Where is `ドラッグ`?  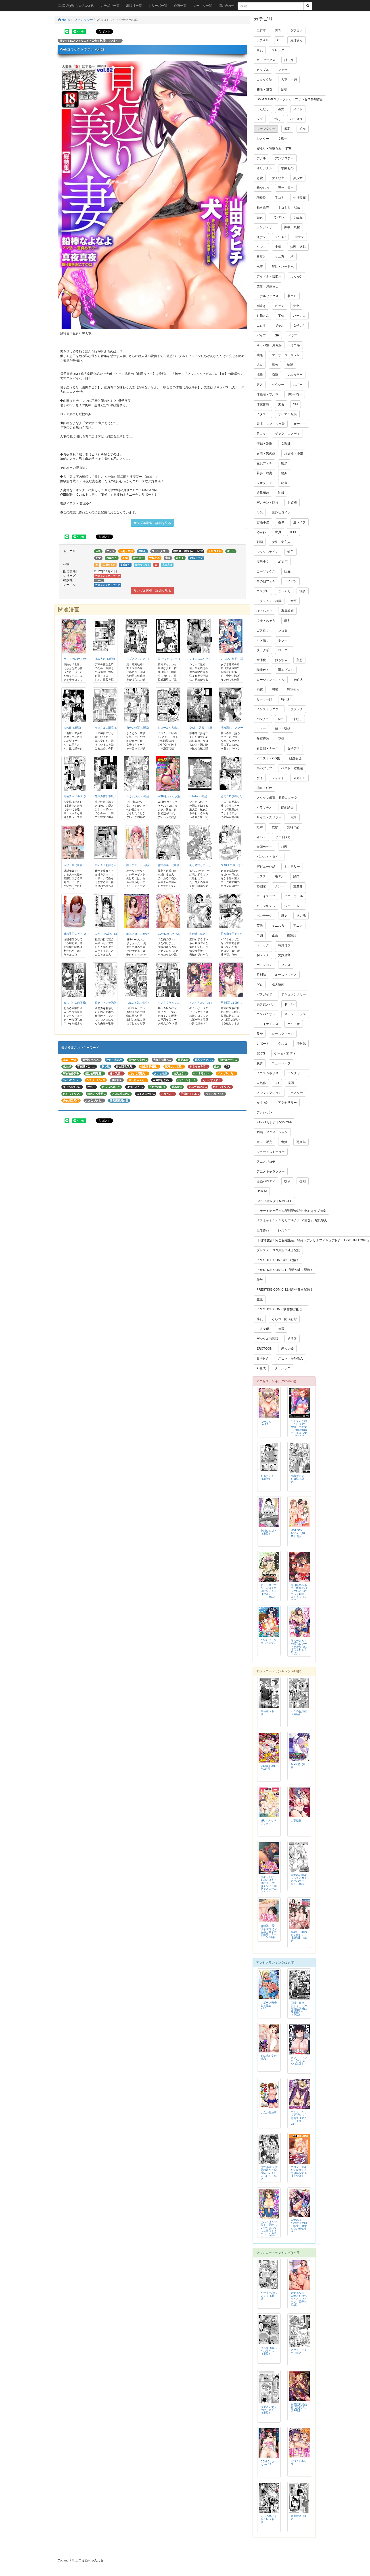
ドラッグ is located at coordinates (263, 945).